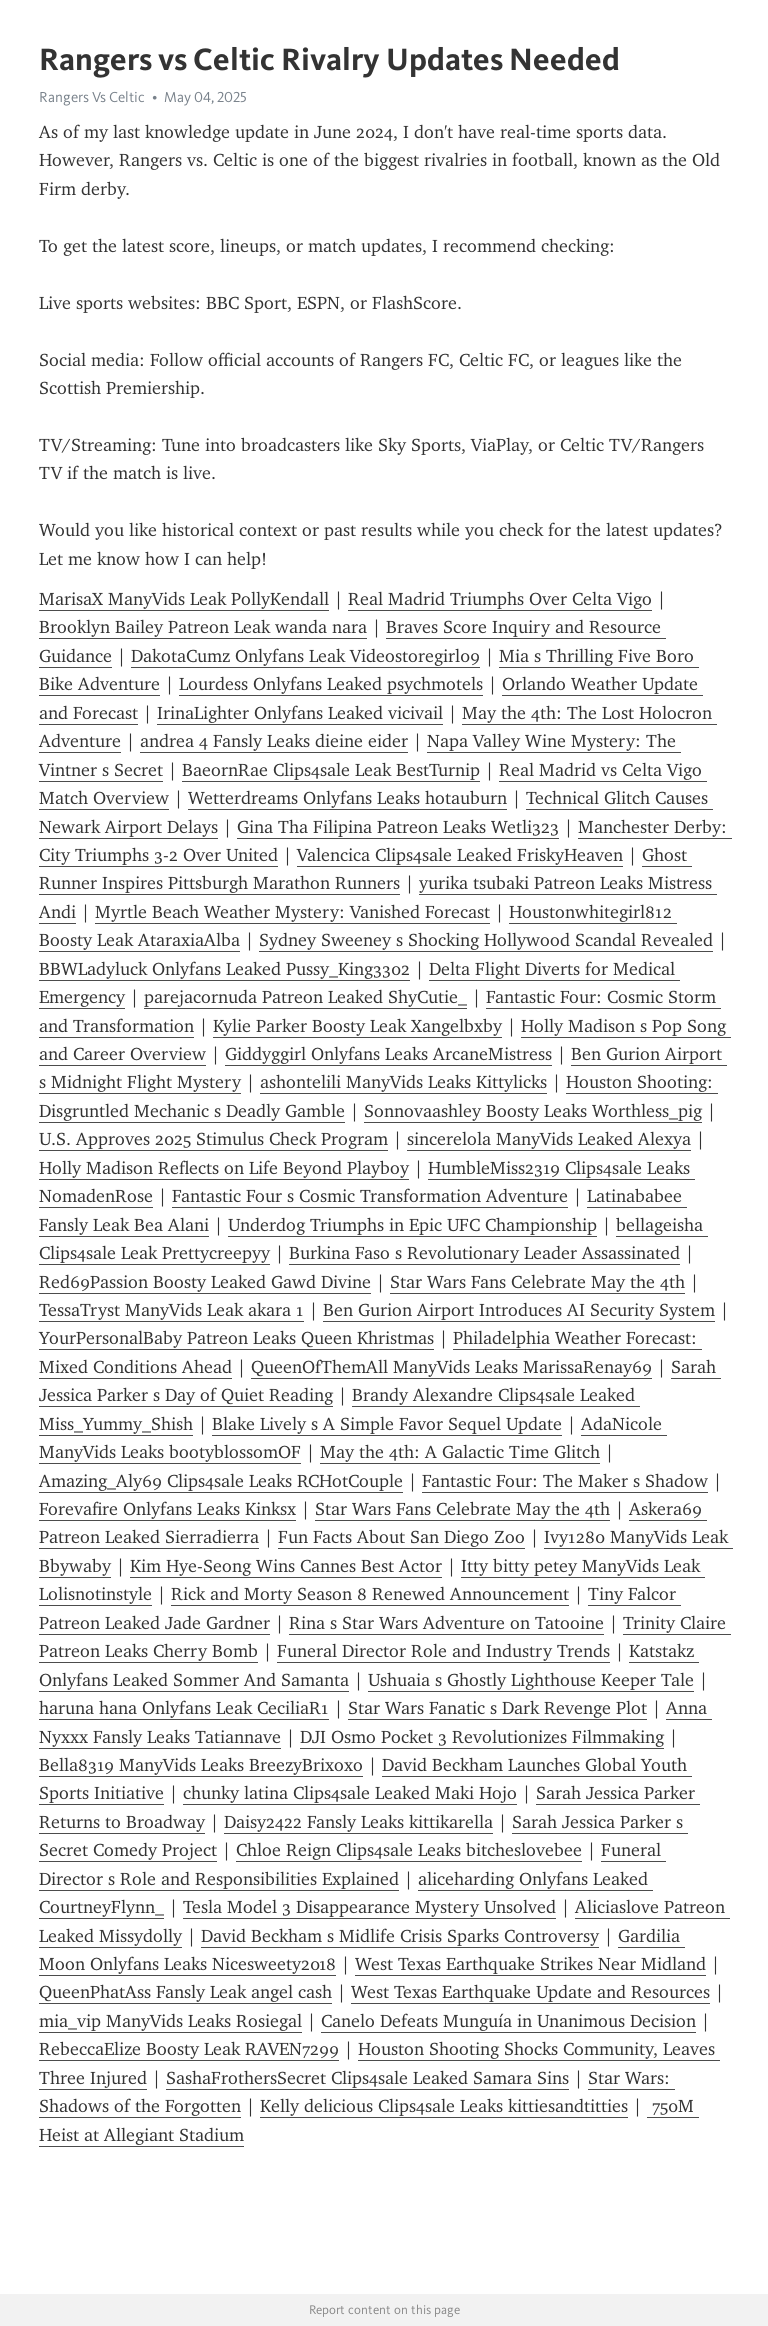 Image resolution: width=768 pixels, height=2326 pixels. I want to click on Bella8319 ManyVids Leaks BreezyBrixoxo, so click(201, 1765).